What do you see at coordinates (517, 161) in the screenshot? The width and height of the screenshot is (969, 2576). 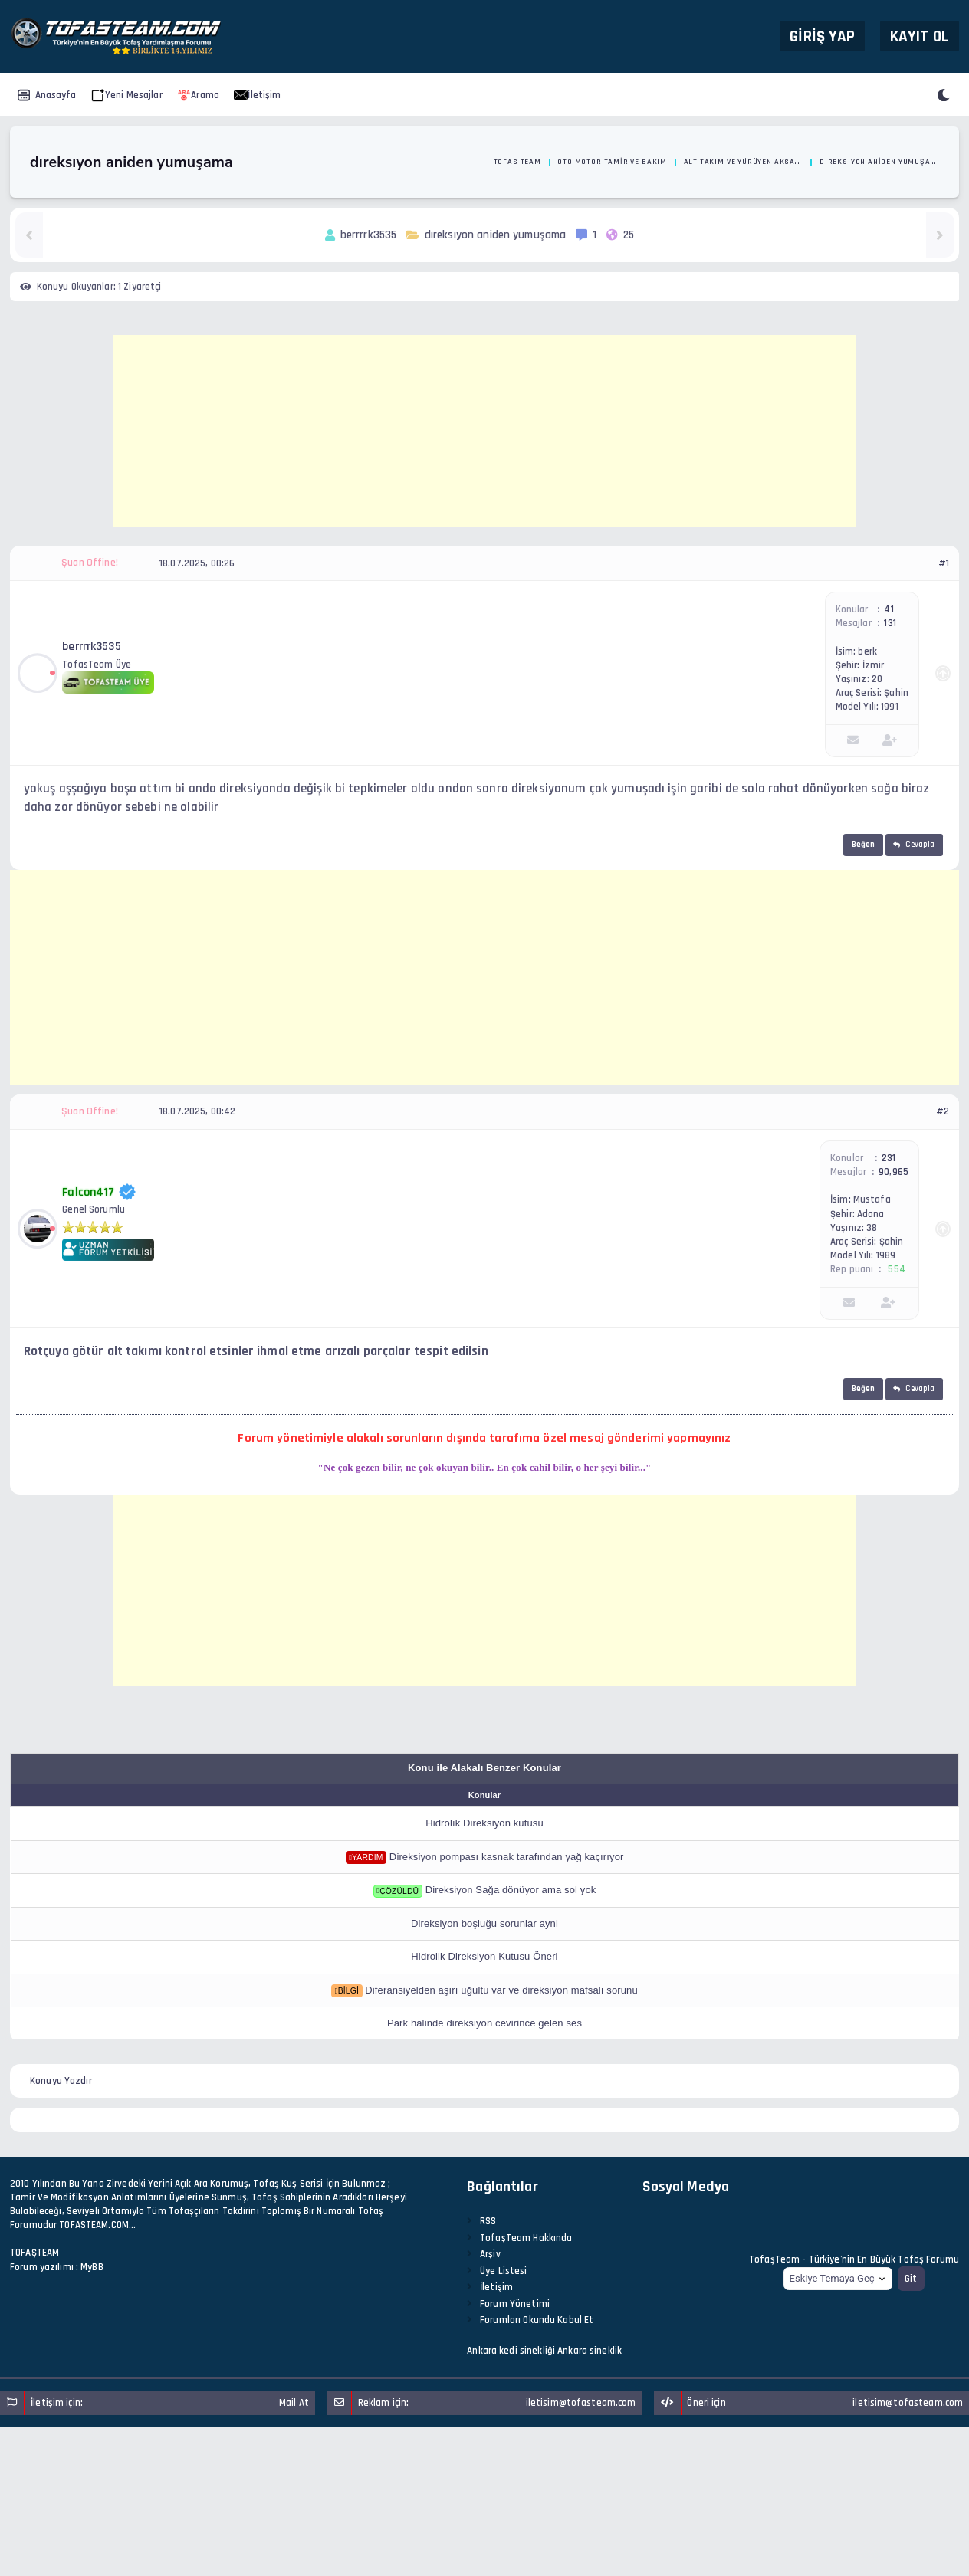 I see `Tofas Team` at bounding box center [517, 161].